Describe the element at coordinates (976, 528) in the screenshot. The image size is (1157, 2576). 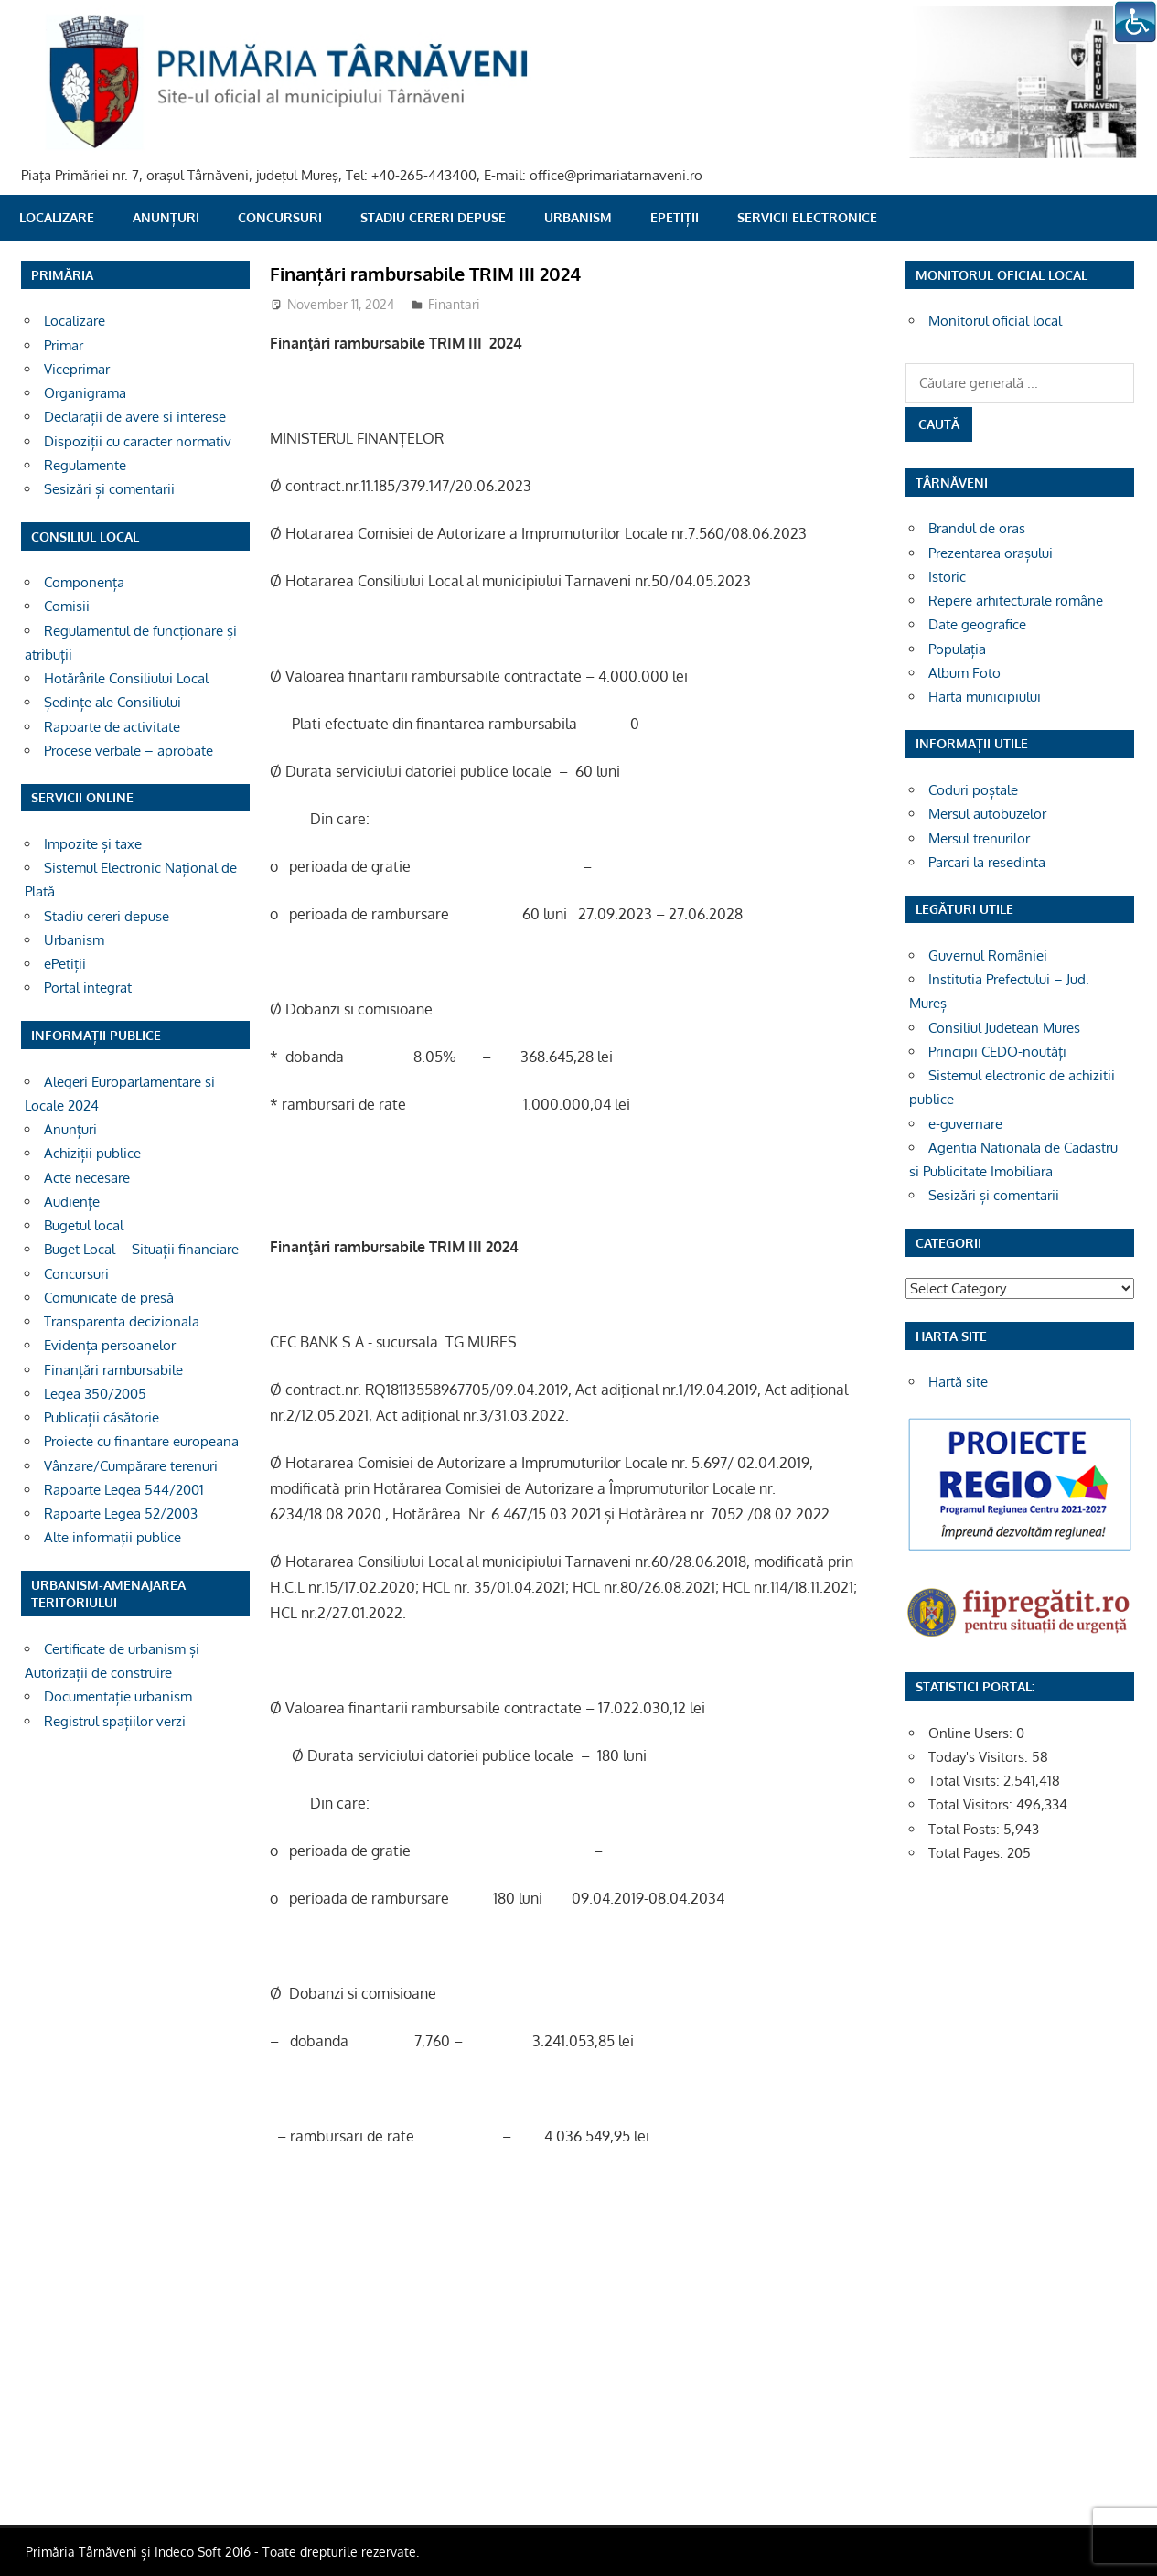
I see `Brandul de oras` at that location.